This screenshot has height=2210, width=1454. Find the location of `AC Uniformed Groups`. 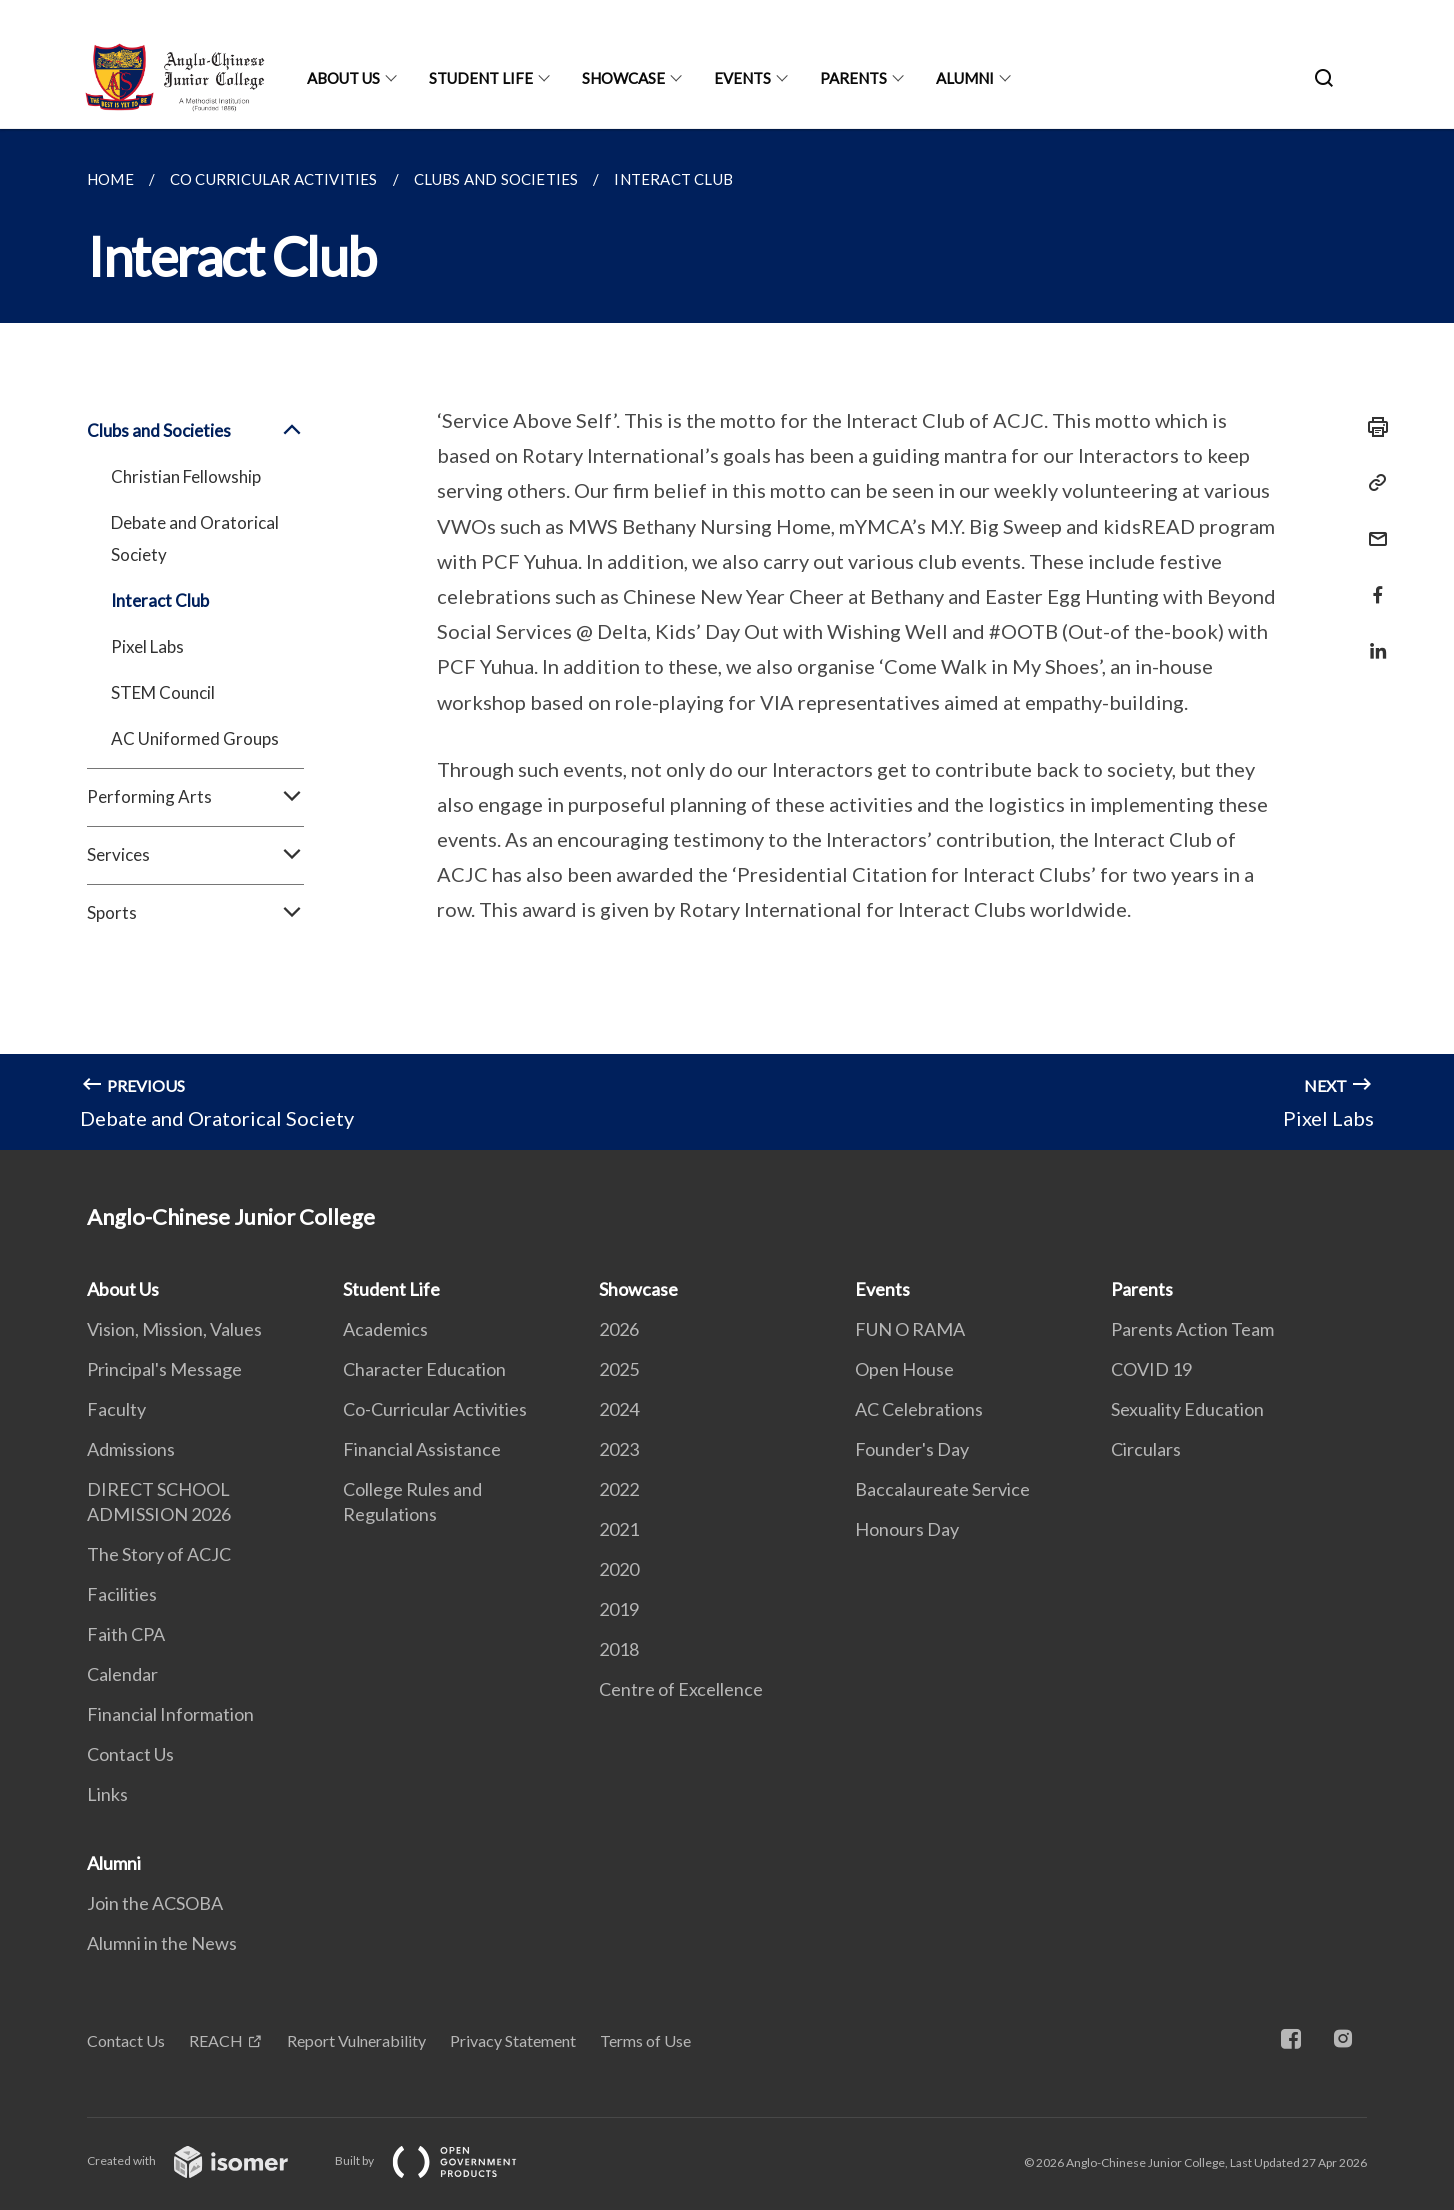

AC Uniformed Groups is located at coordinates (195, 738).